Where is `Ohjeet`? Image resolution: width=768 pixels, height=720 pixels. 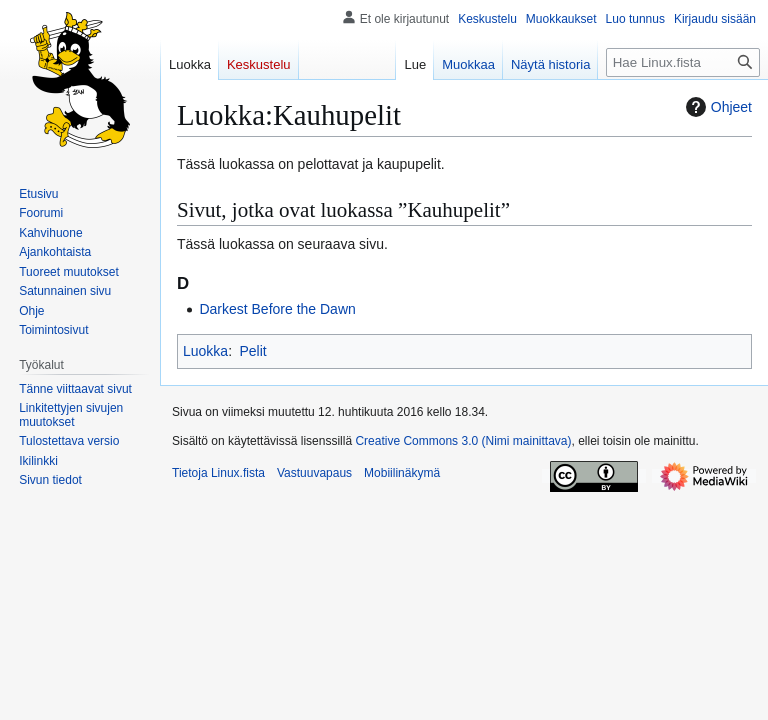
Ohjeet is located at coordinates (716, 107).